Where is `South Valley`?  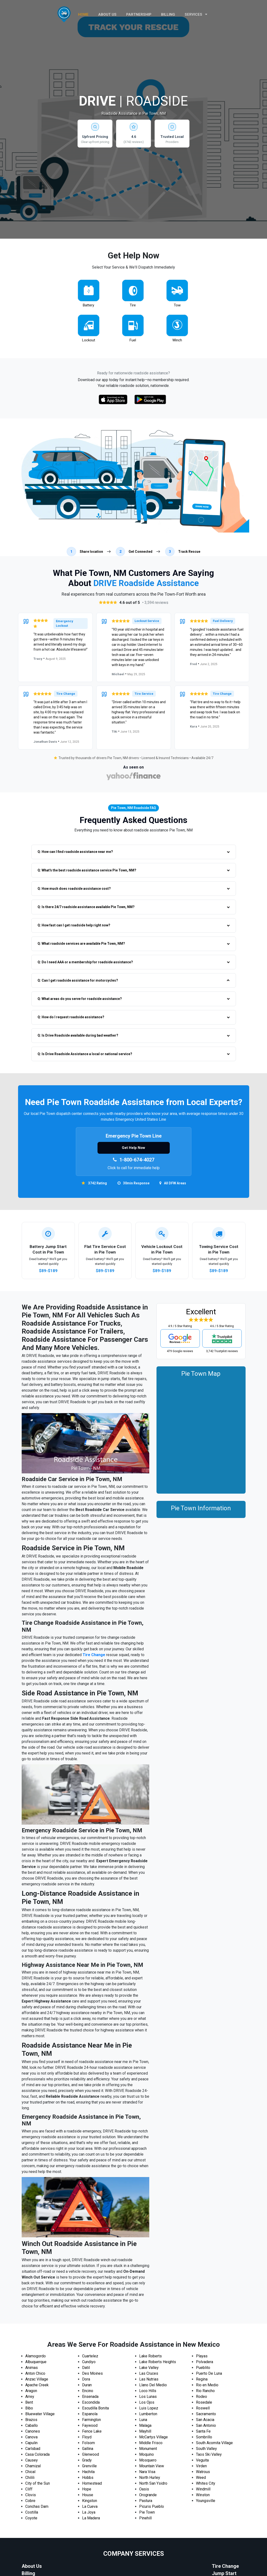
South Valley is located at coordinates (206, 2449).